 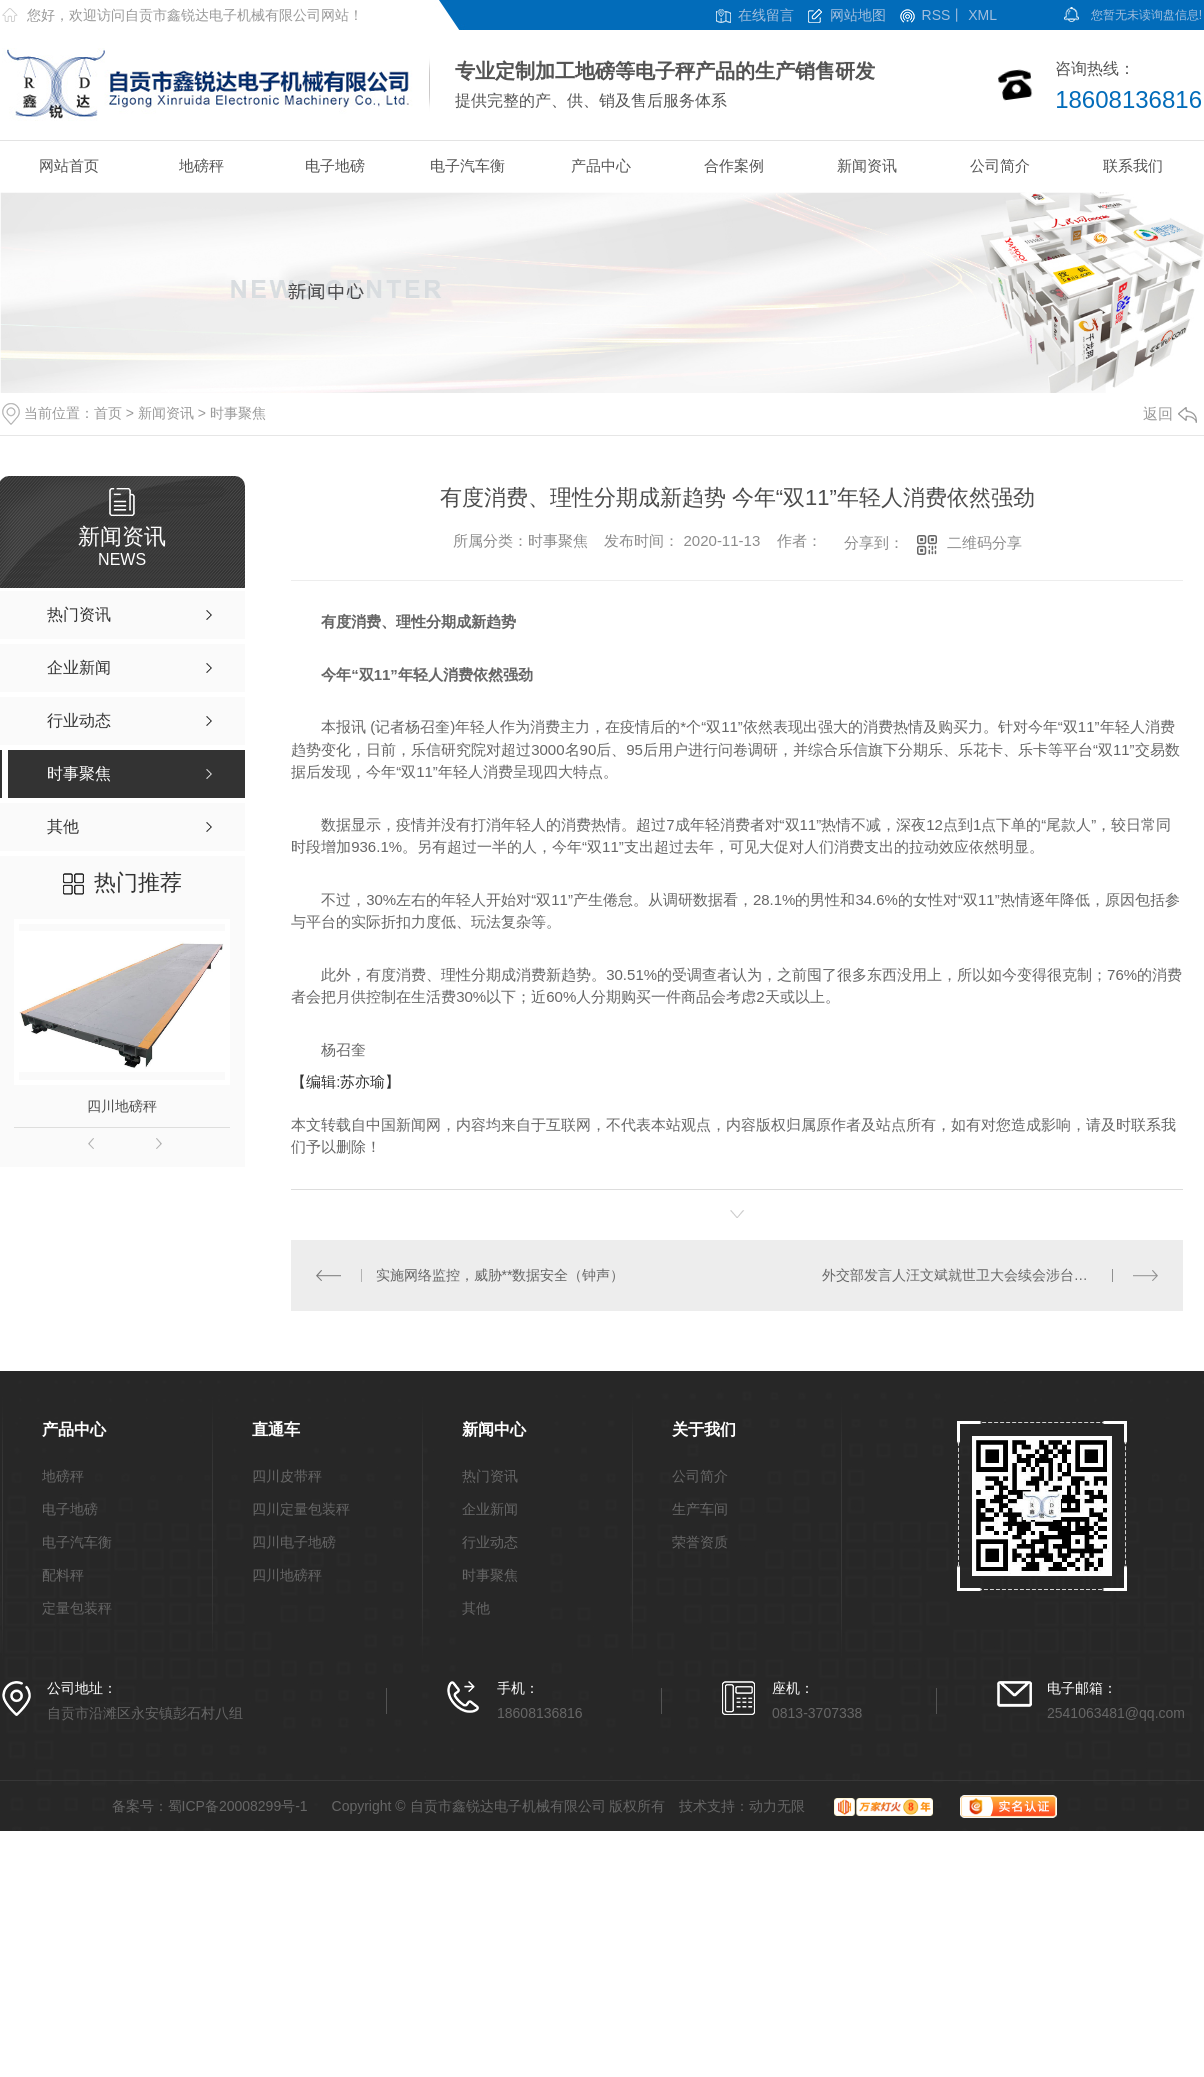 What do you see at coordinates (77, 1608) in the screenshot?
I see `定量包装秤` at bounding box center [77, 1608].